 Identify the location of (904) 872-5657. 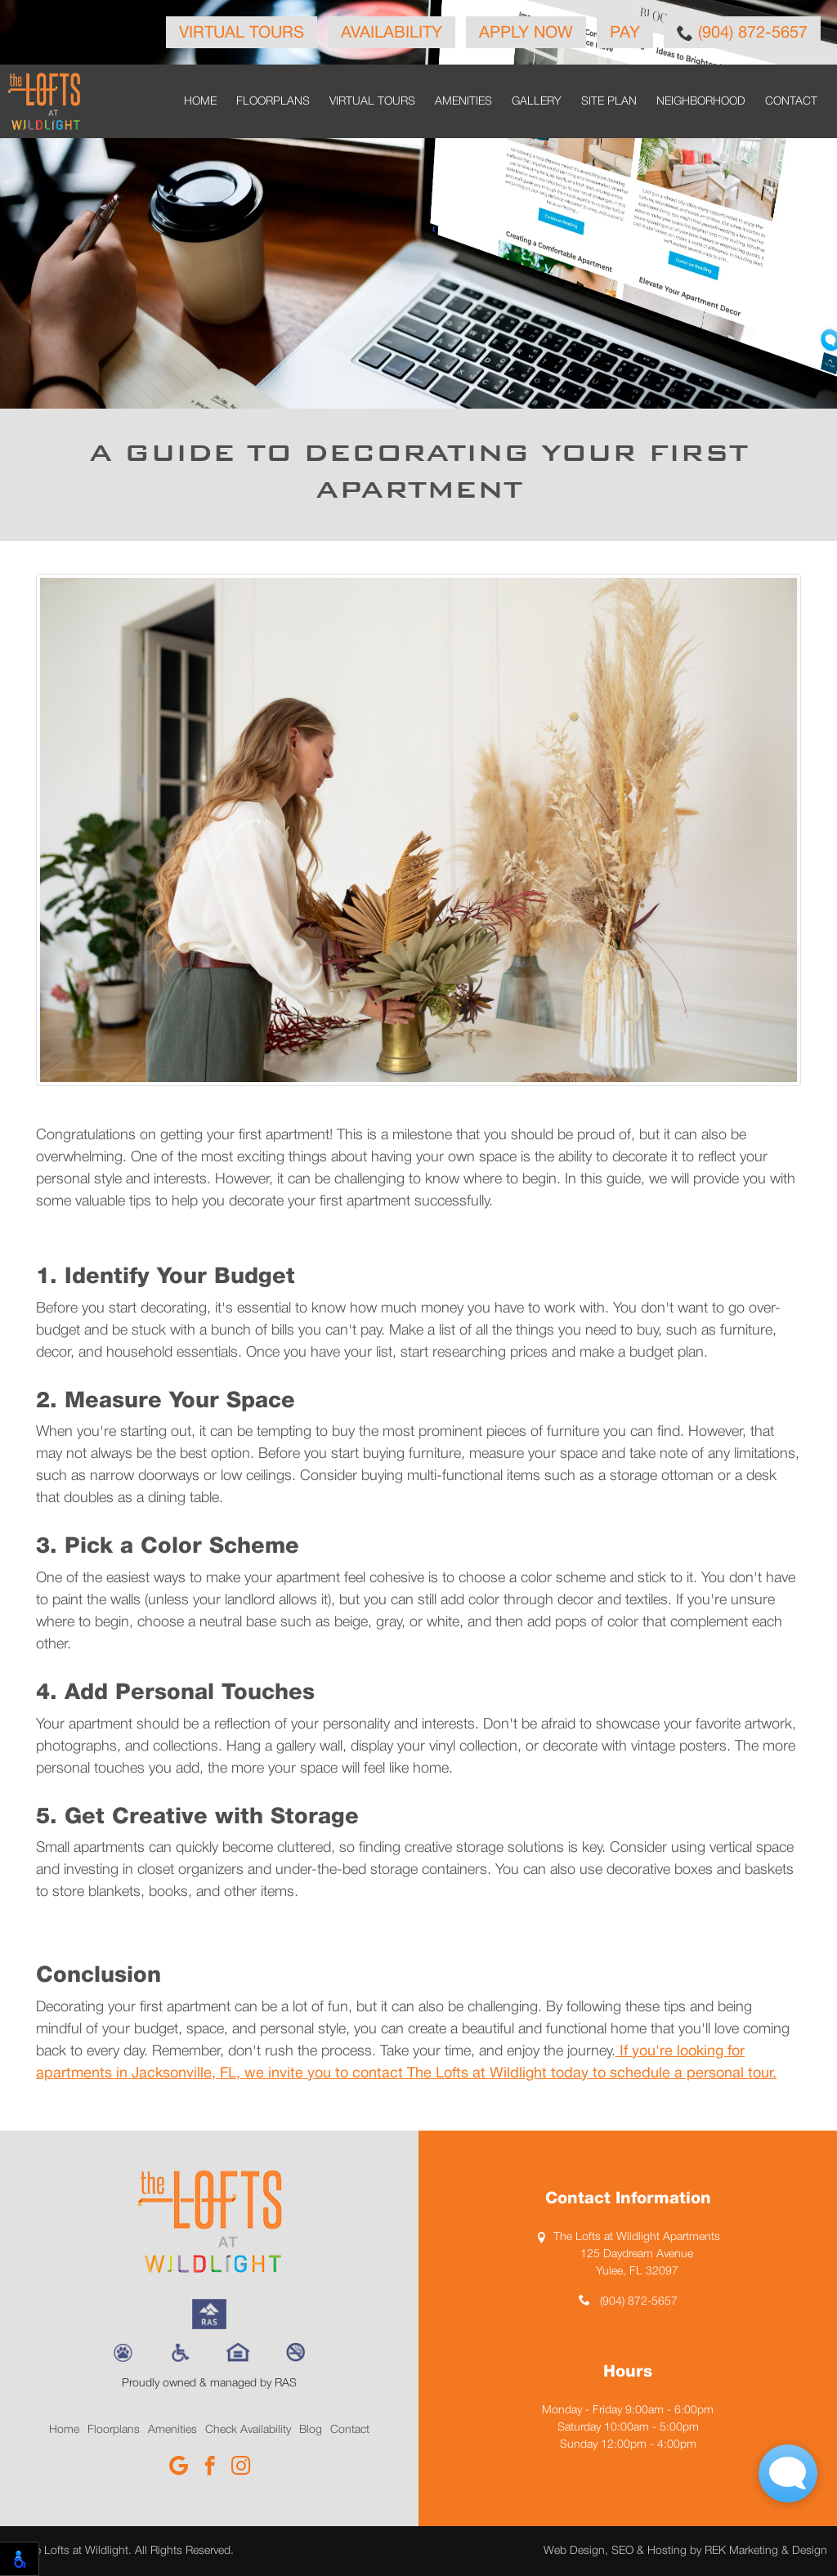
(742, 33).